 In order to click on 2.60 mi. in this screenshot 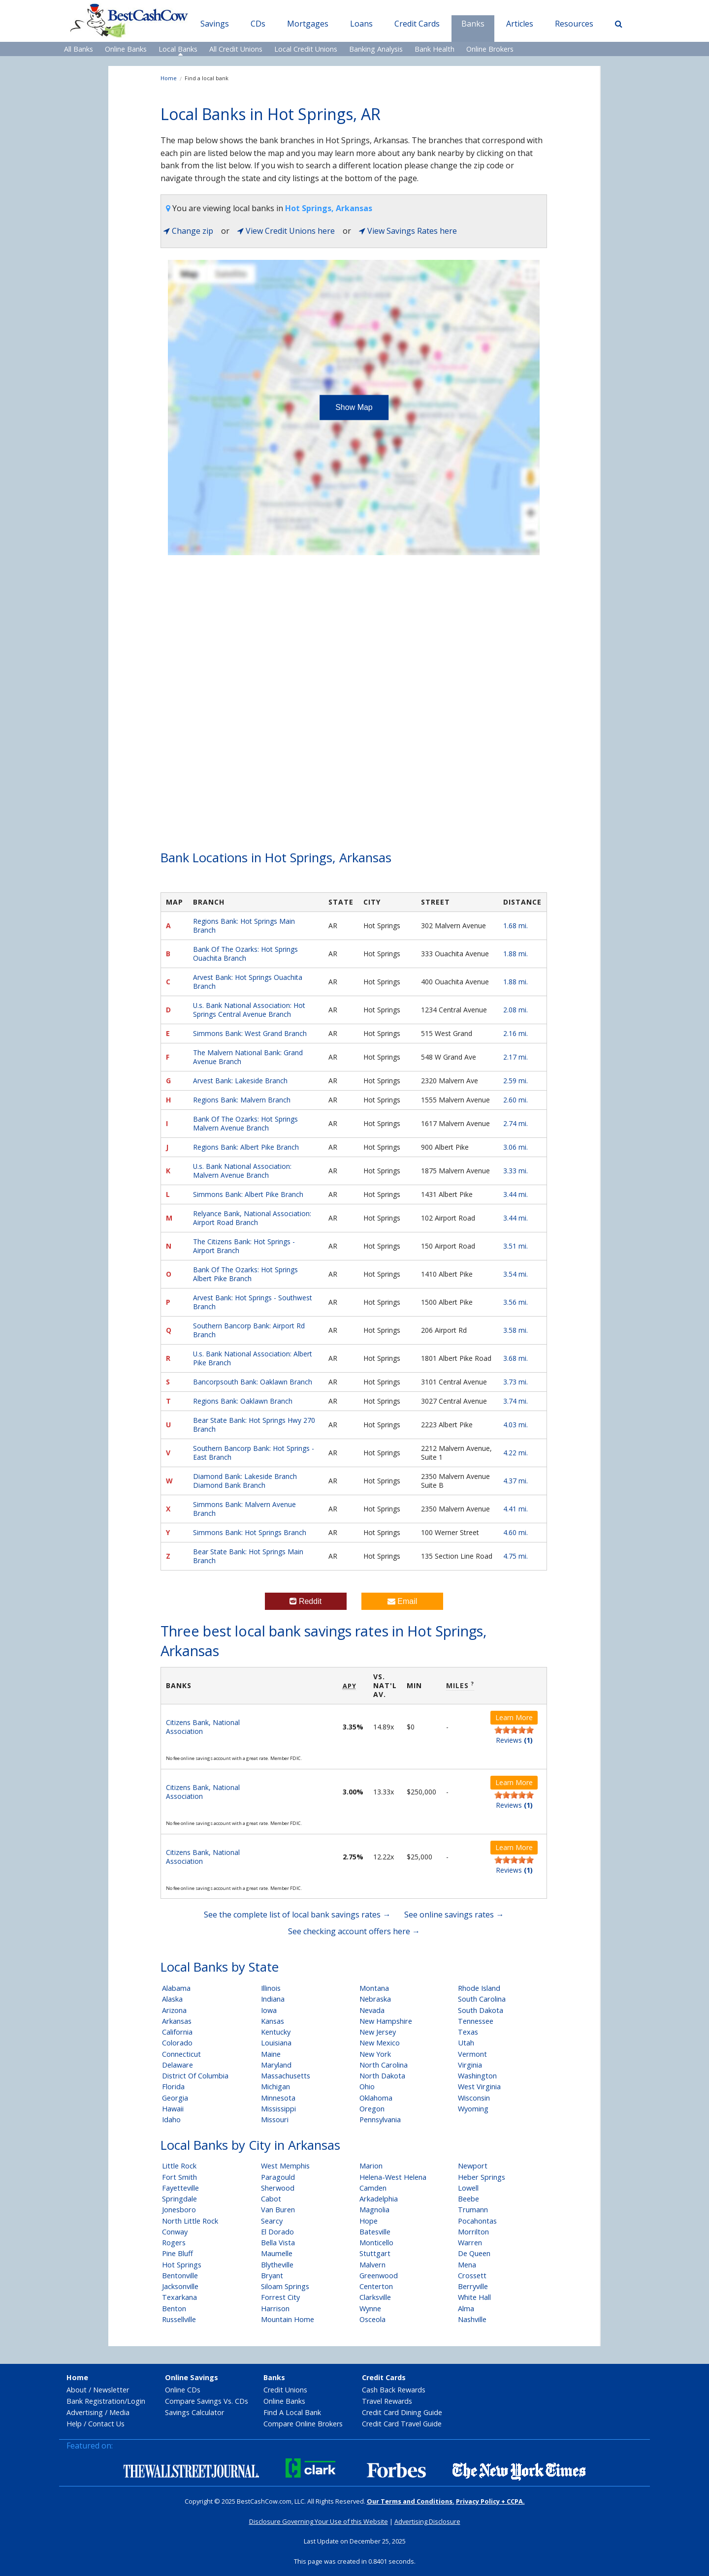, I will do `click(515, 1099)`.